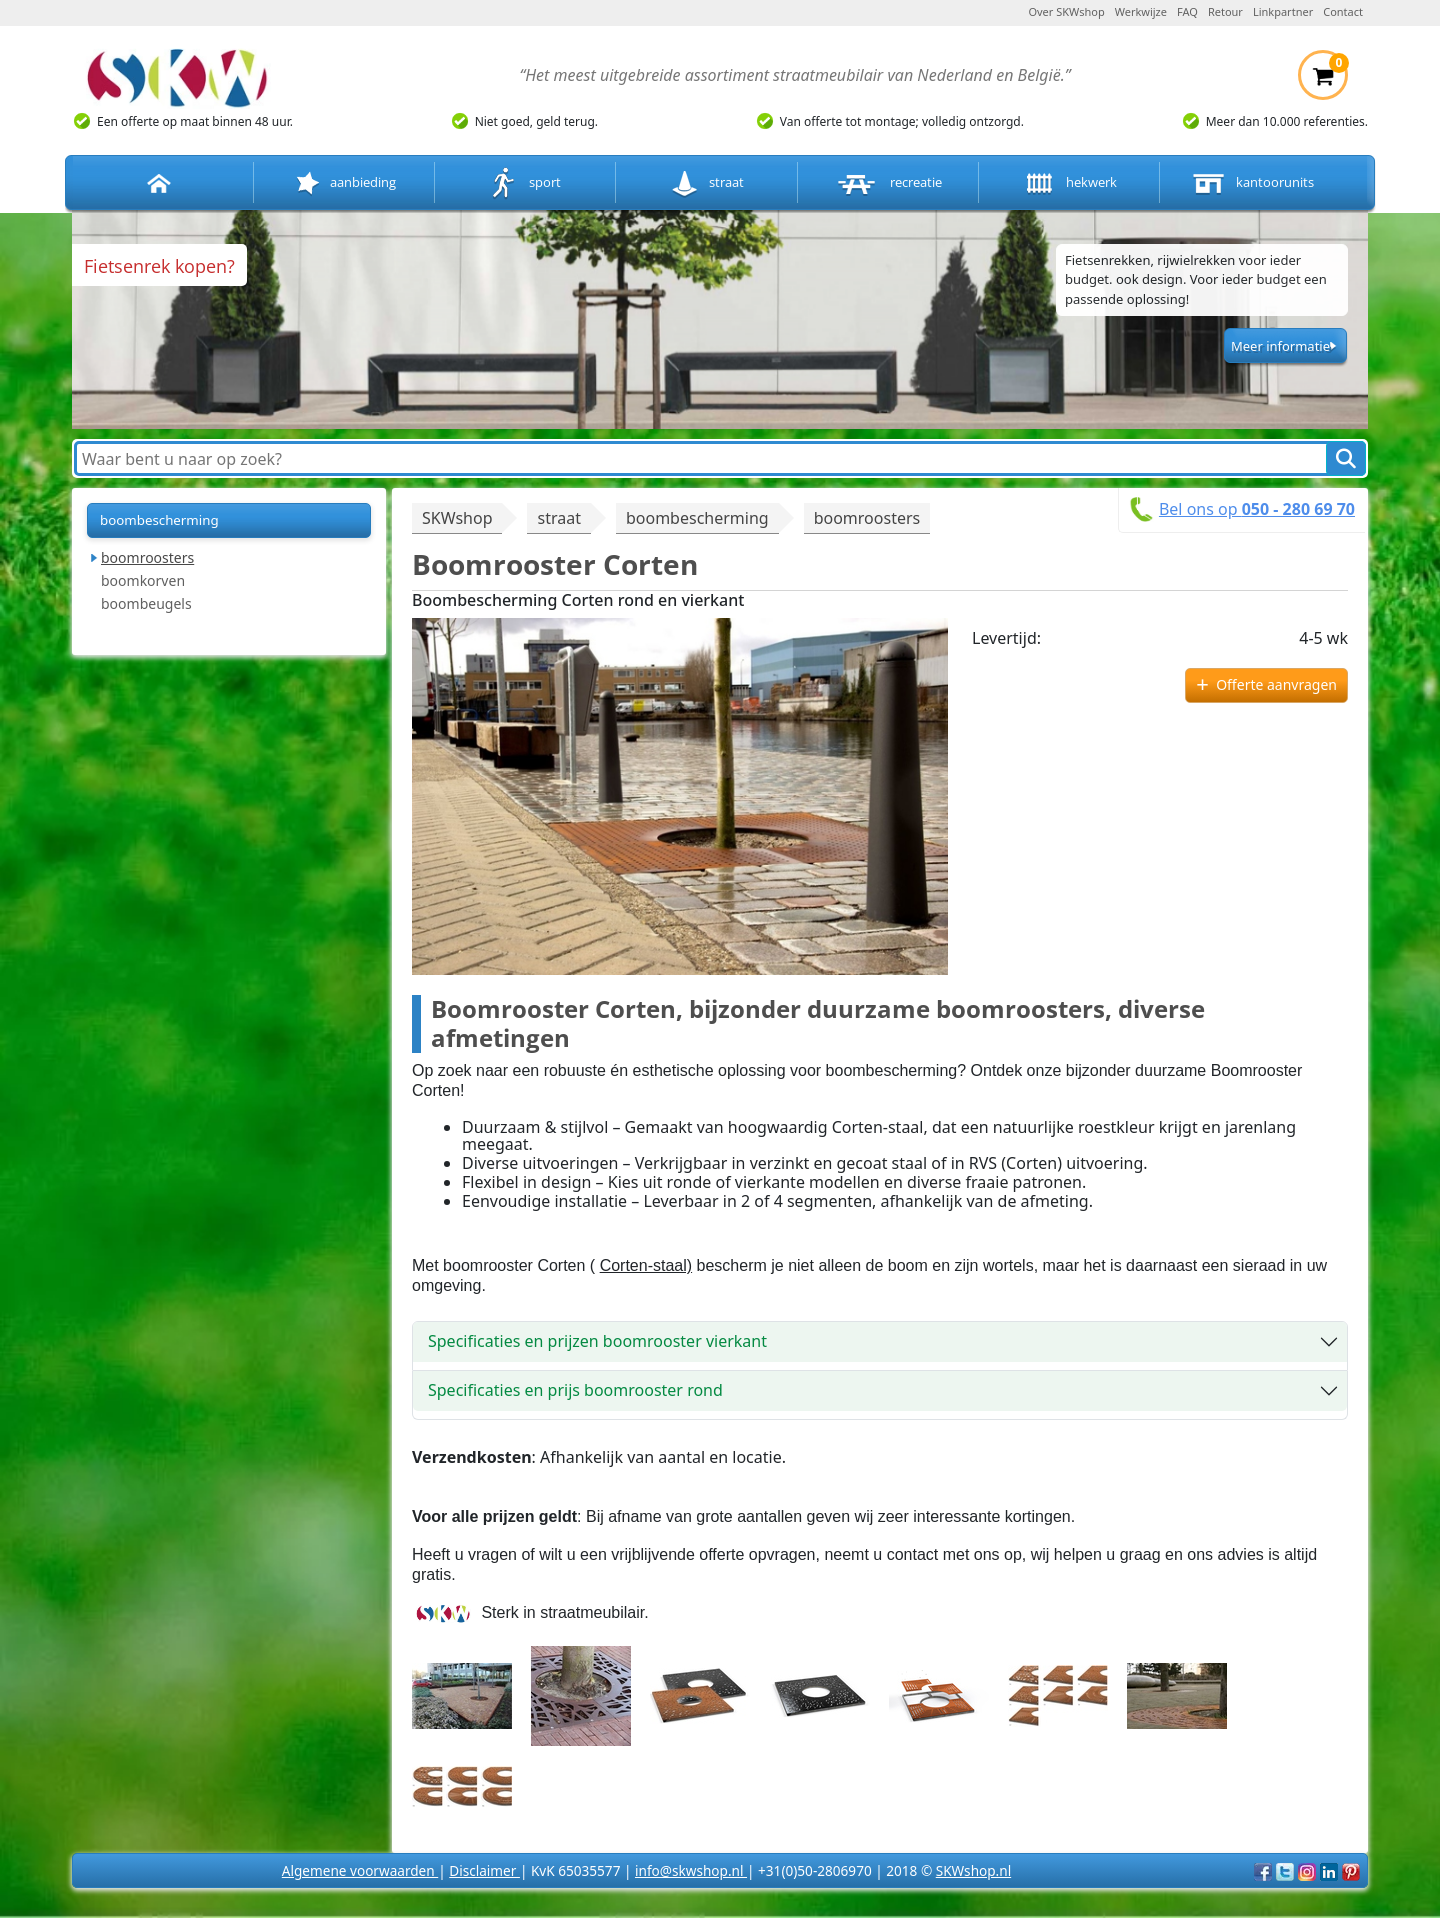 The image size is (1440, 1918). I want to click on SKWshop, so click(457, 518).